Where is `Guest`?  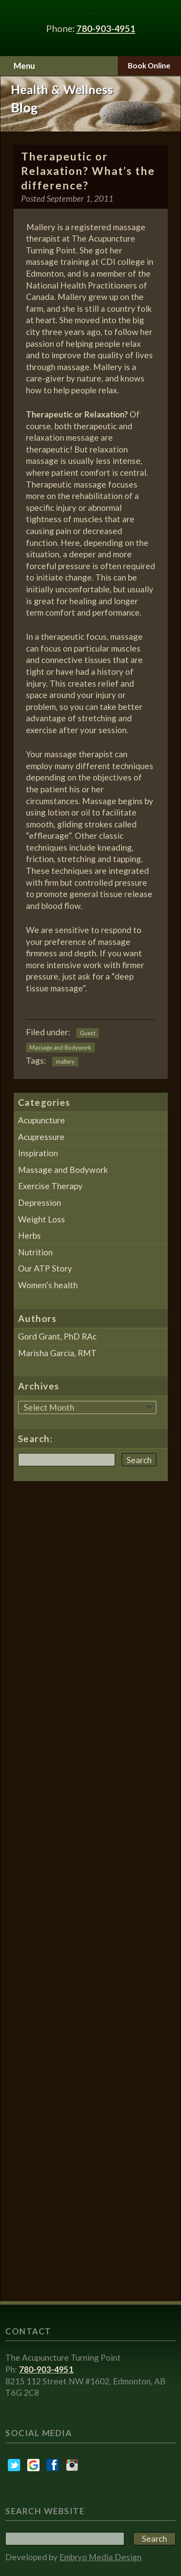 Guest is located at coordinates (87, 1033).